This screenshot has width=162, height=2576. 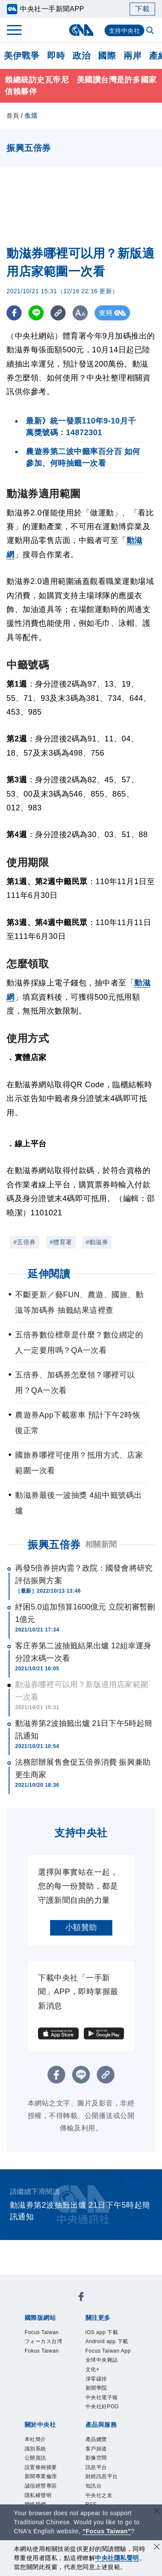 What do you see at coordinates (102, 2360) in the screenshot?
I see `全球中央雜誌` at bounding box center [102, 2360].